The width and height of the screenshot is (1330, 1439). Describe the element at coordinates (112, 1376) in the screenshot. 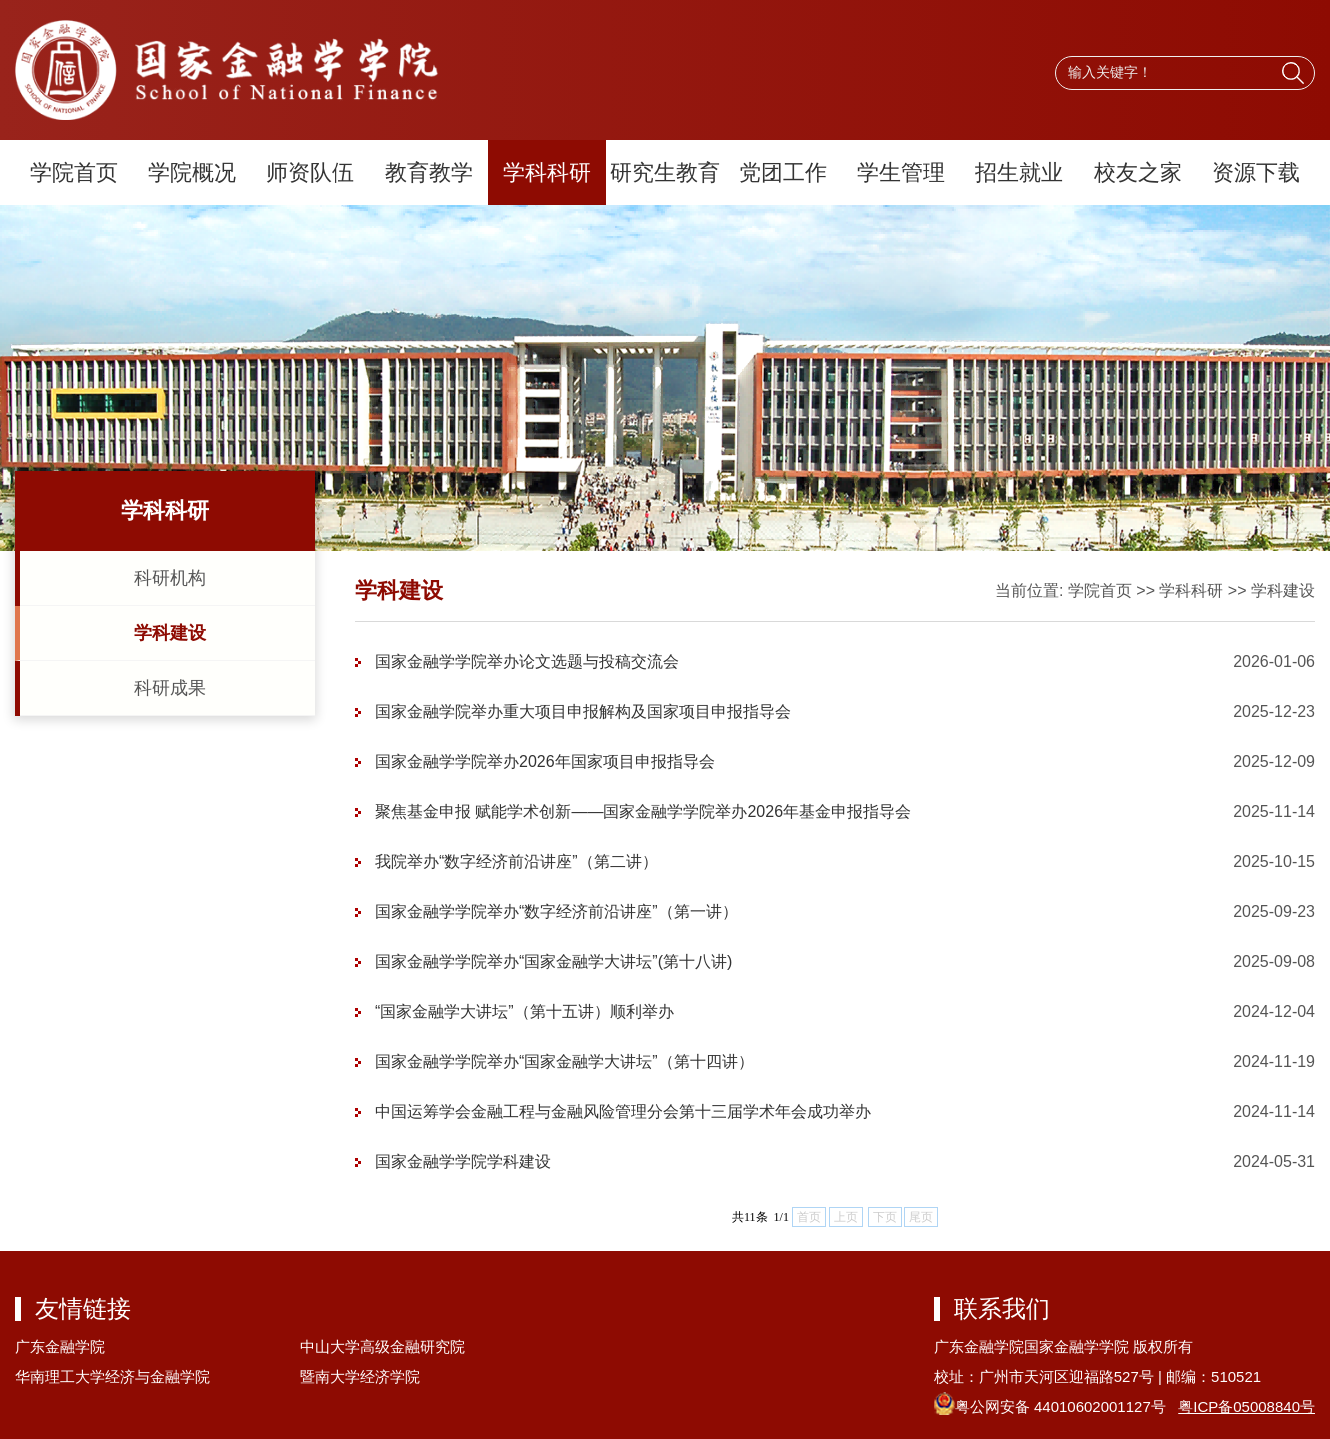

I see `华南理工大学经济与金融学院` at that location.